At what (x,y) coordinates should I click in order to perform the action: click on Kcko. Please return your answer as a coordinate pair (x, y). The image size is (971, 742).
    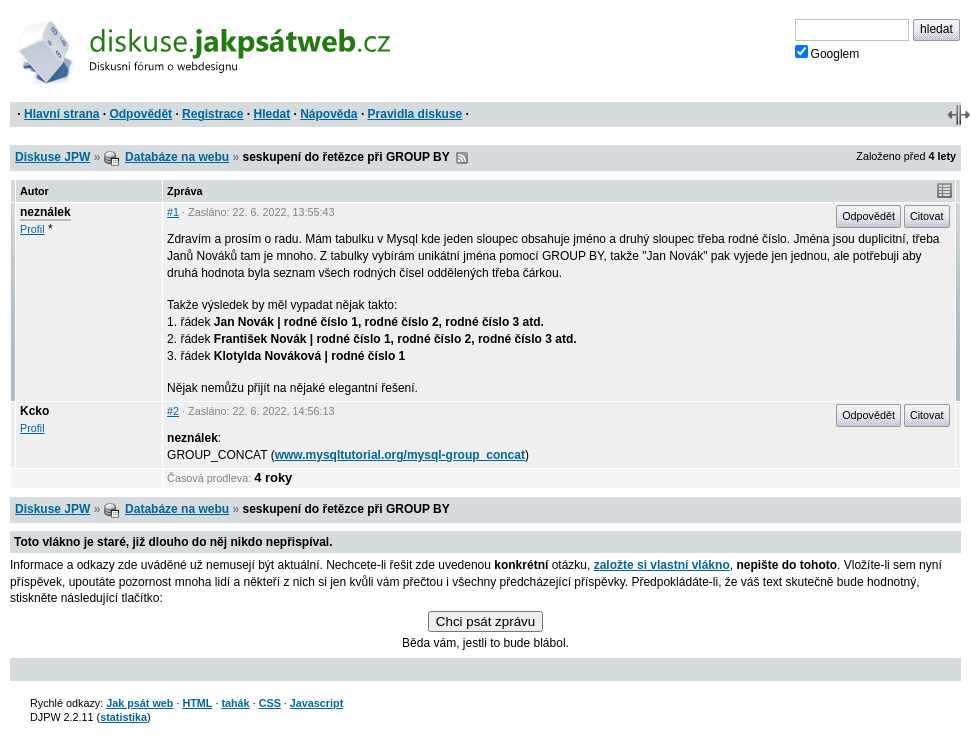
    Looking at the image, I should click on (34, 411).